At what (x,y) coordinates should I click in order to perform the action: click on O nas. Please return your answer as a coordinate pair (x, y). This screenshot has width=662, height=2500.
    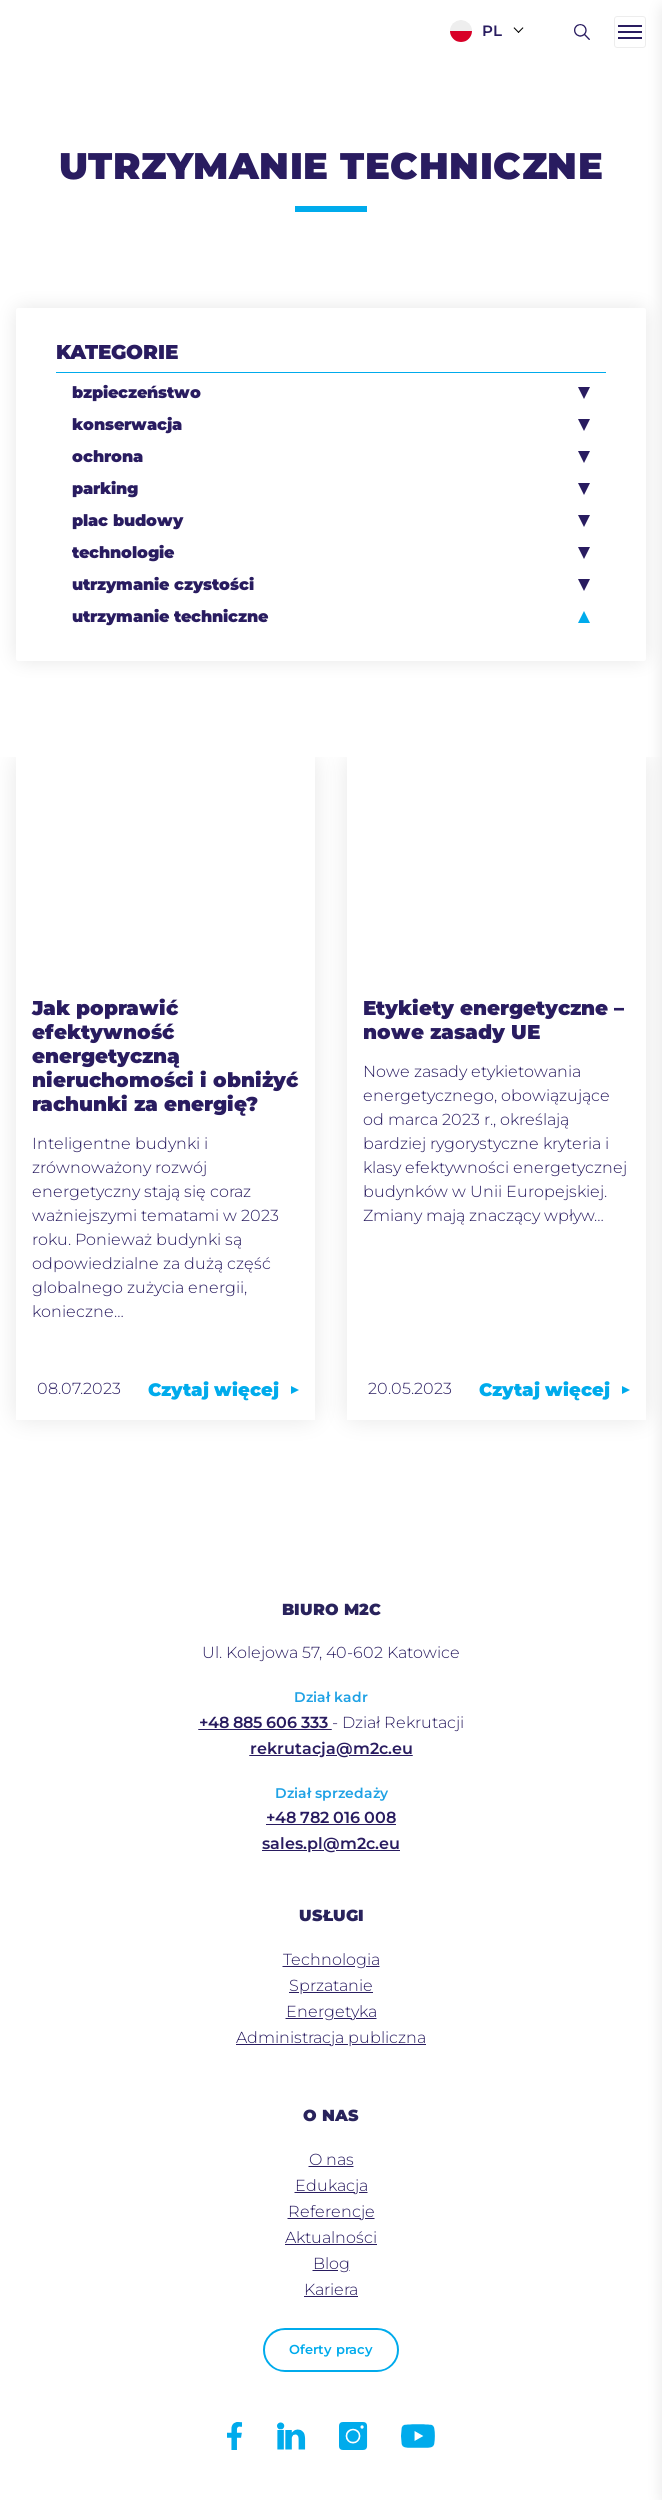
    Looking at the image, I should click on (331, 2159).